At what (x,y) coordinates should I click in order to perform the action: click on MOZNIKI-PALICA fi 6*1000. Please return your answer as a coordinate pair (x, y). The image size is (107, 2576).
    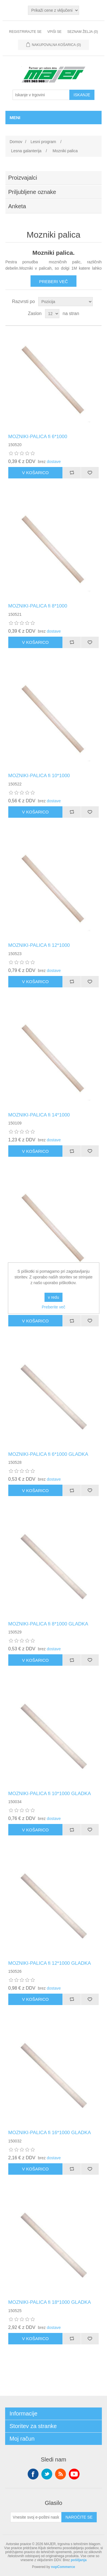
    Looking at the image, I should click on (37, 436).